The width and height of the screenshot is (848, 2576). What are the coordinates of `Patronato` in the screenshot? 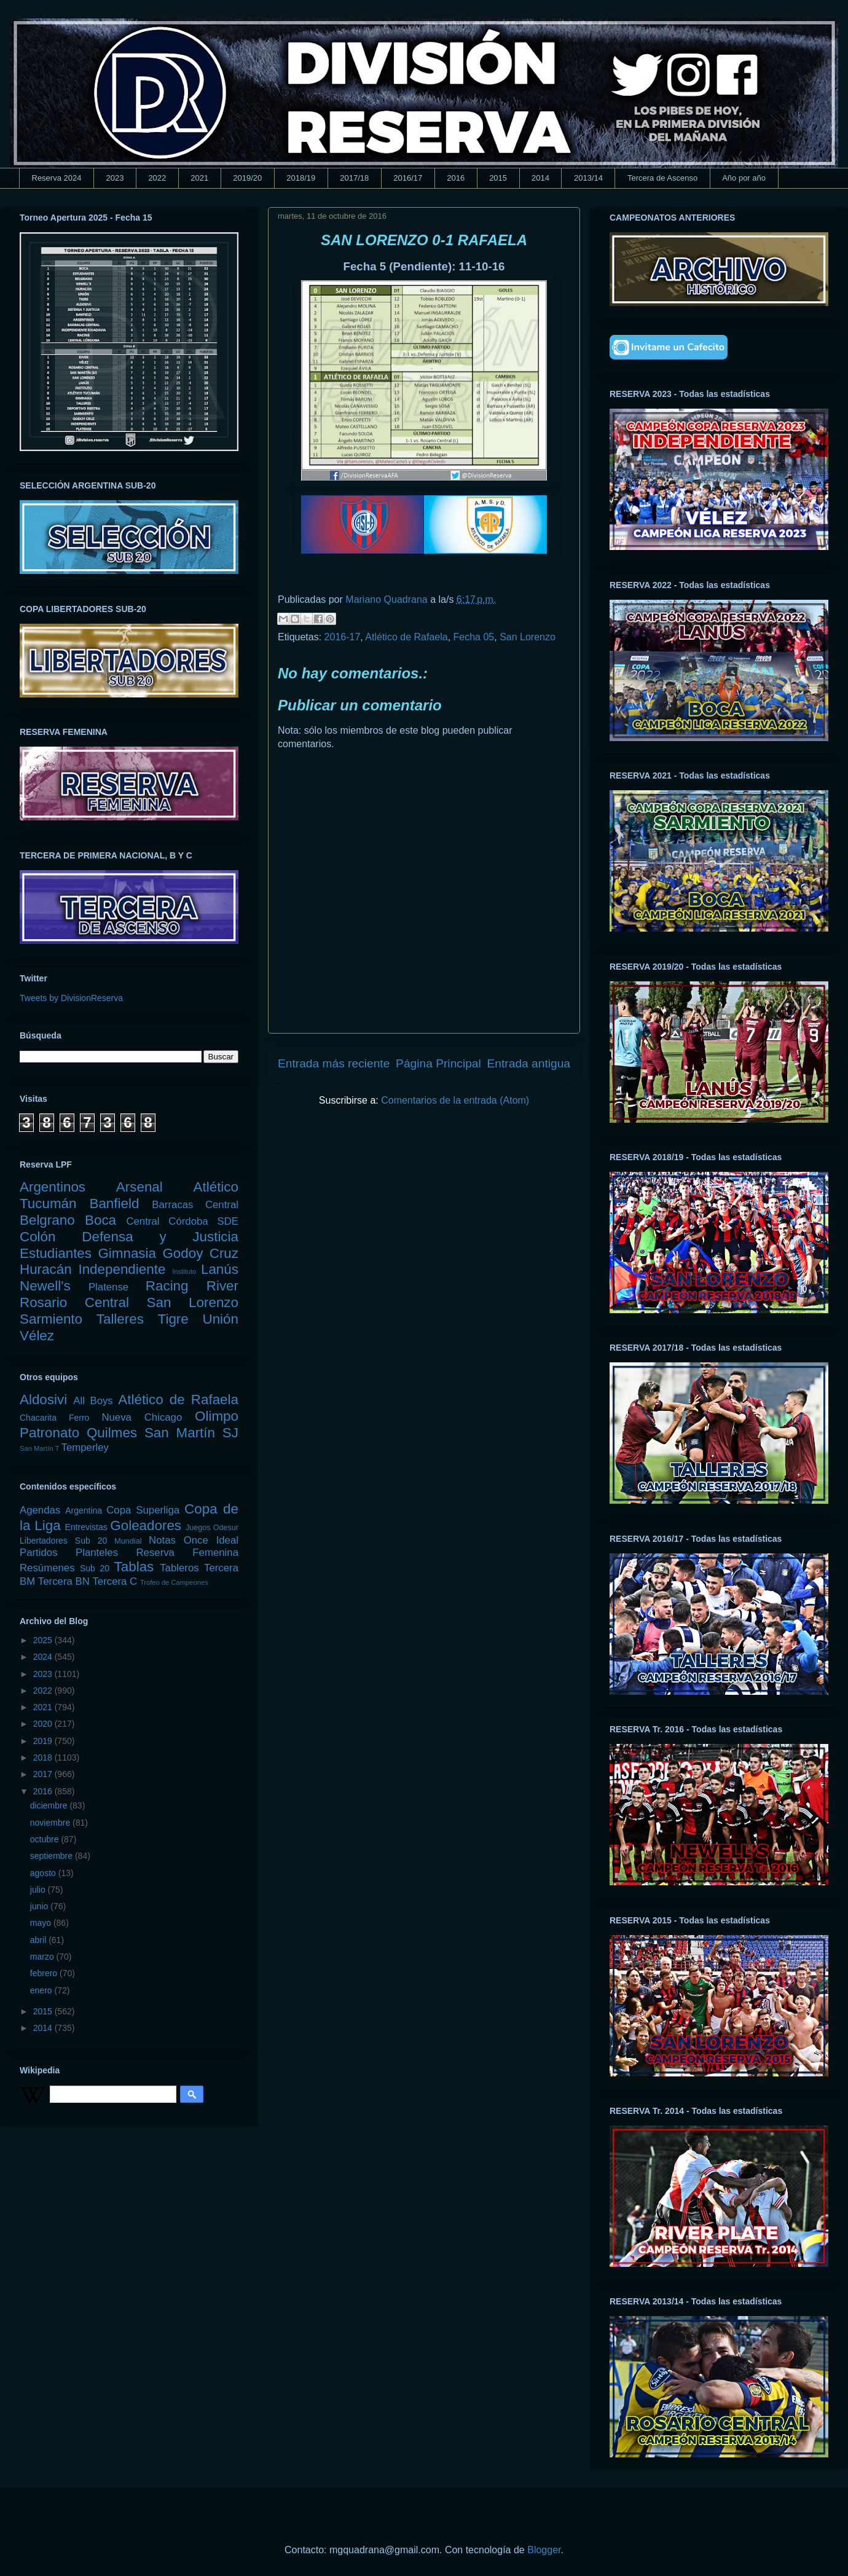 It's located at (49, 1432).